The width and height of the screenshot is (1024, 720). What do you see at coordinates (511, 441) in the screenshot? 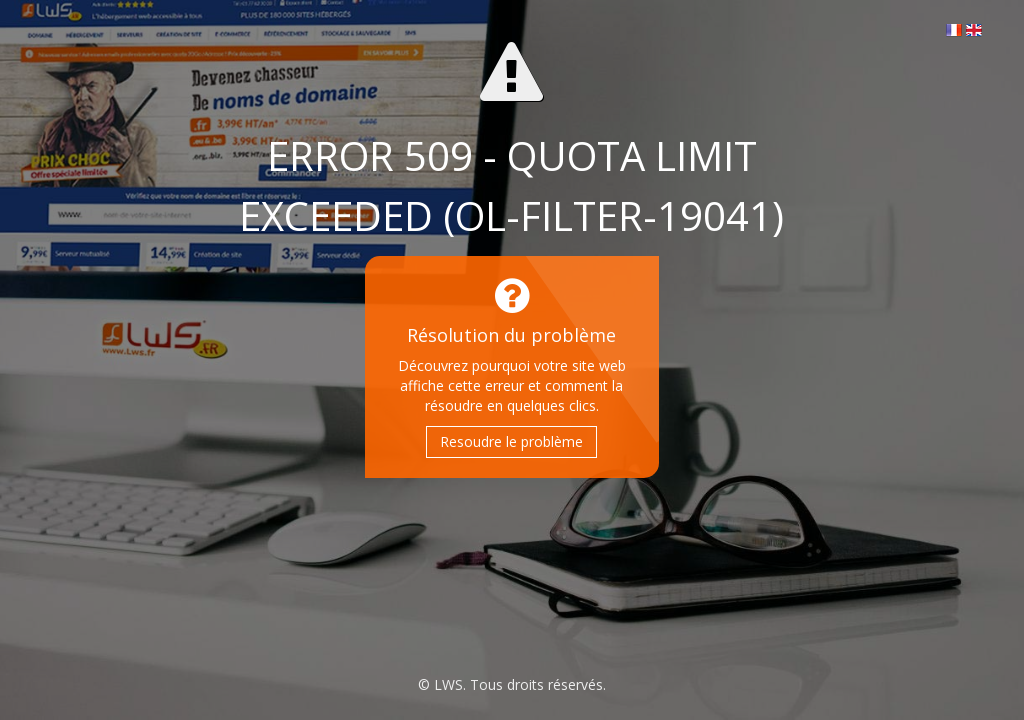
I see `Resoudre le problème` at bounding box center [511, 441].